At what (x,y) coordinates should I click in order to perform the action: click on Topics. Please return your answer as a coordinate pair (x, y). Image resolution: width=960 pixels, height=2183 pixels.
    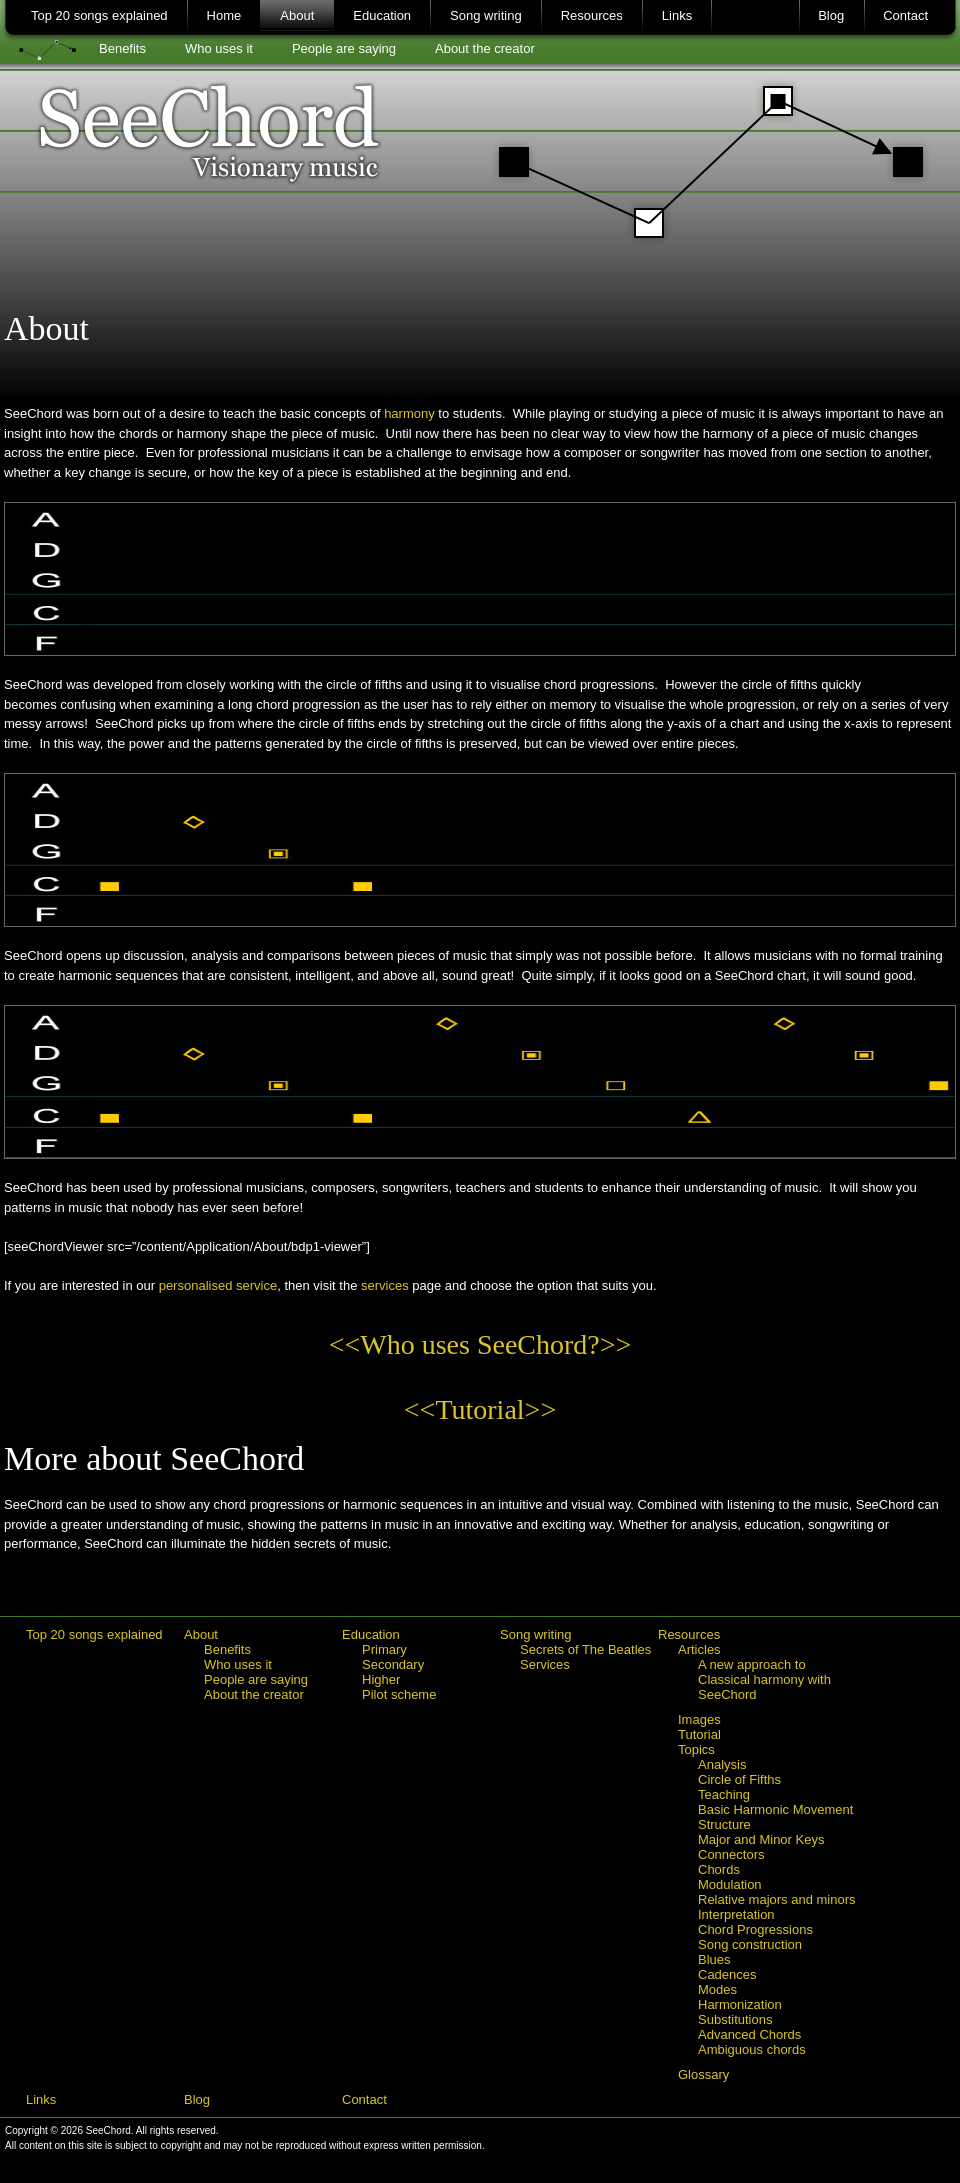
    Looking at the image, I should click on (696, 1749).